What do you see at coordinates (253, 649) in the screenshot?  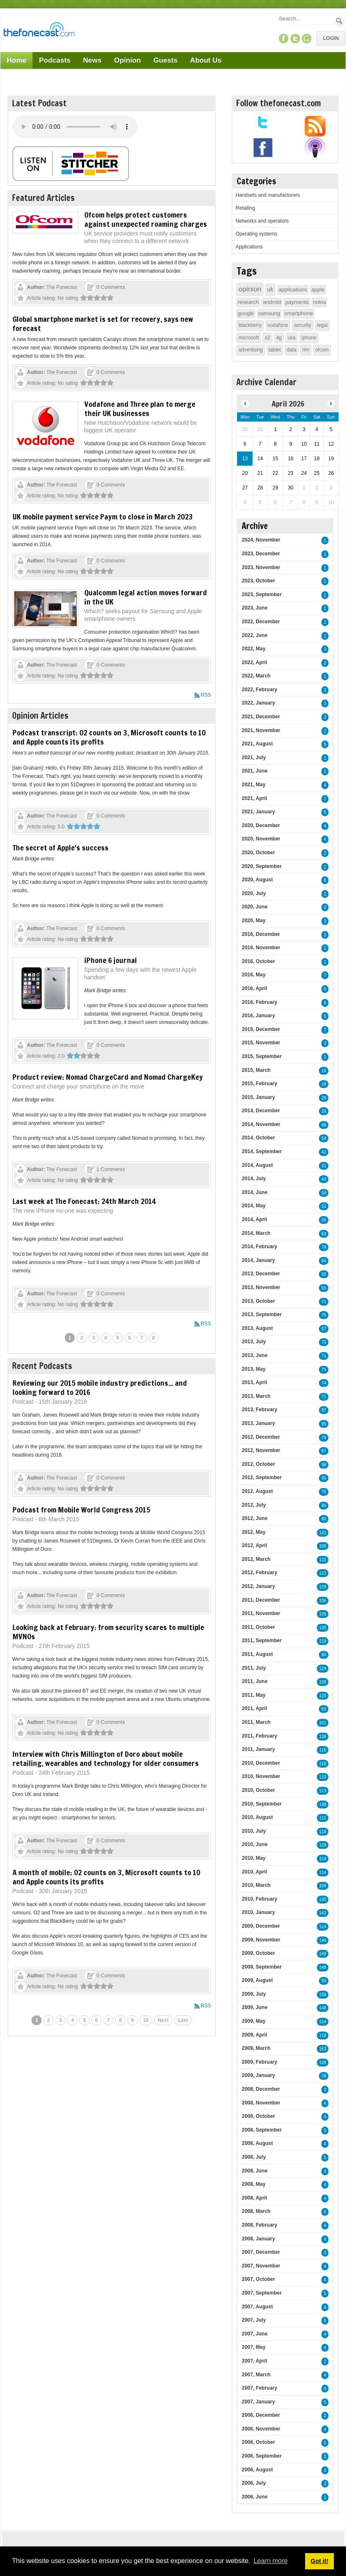 I see `2022, May` at bounding box center [253, 649].